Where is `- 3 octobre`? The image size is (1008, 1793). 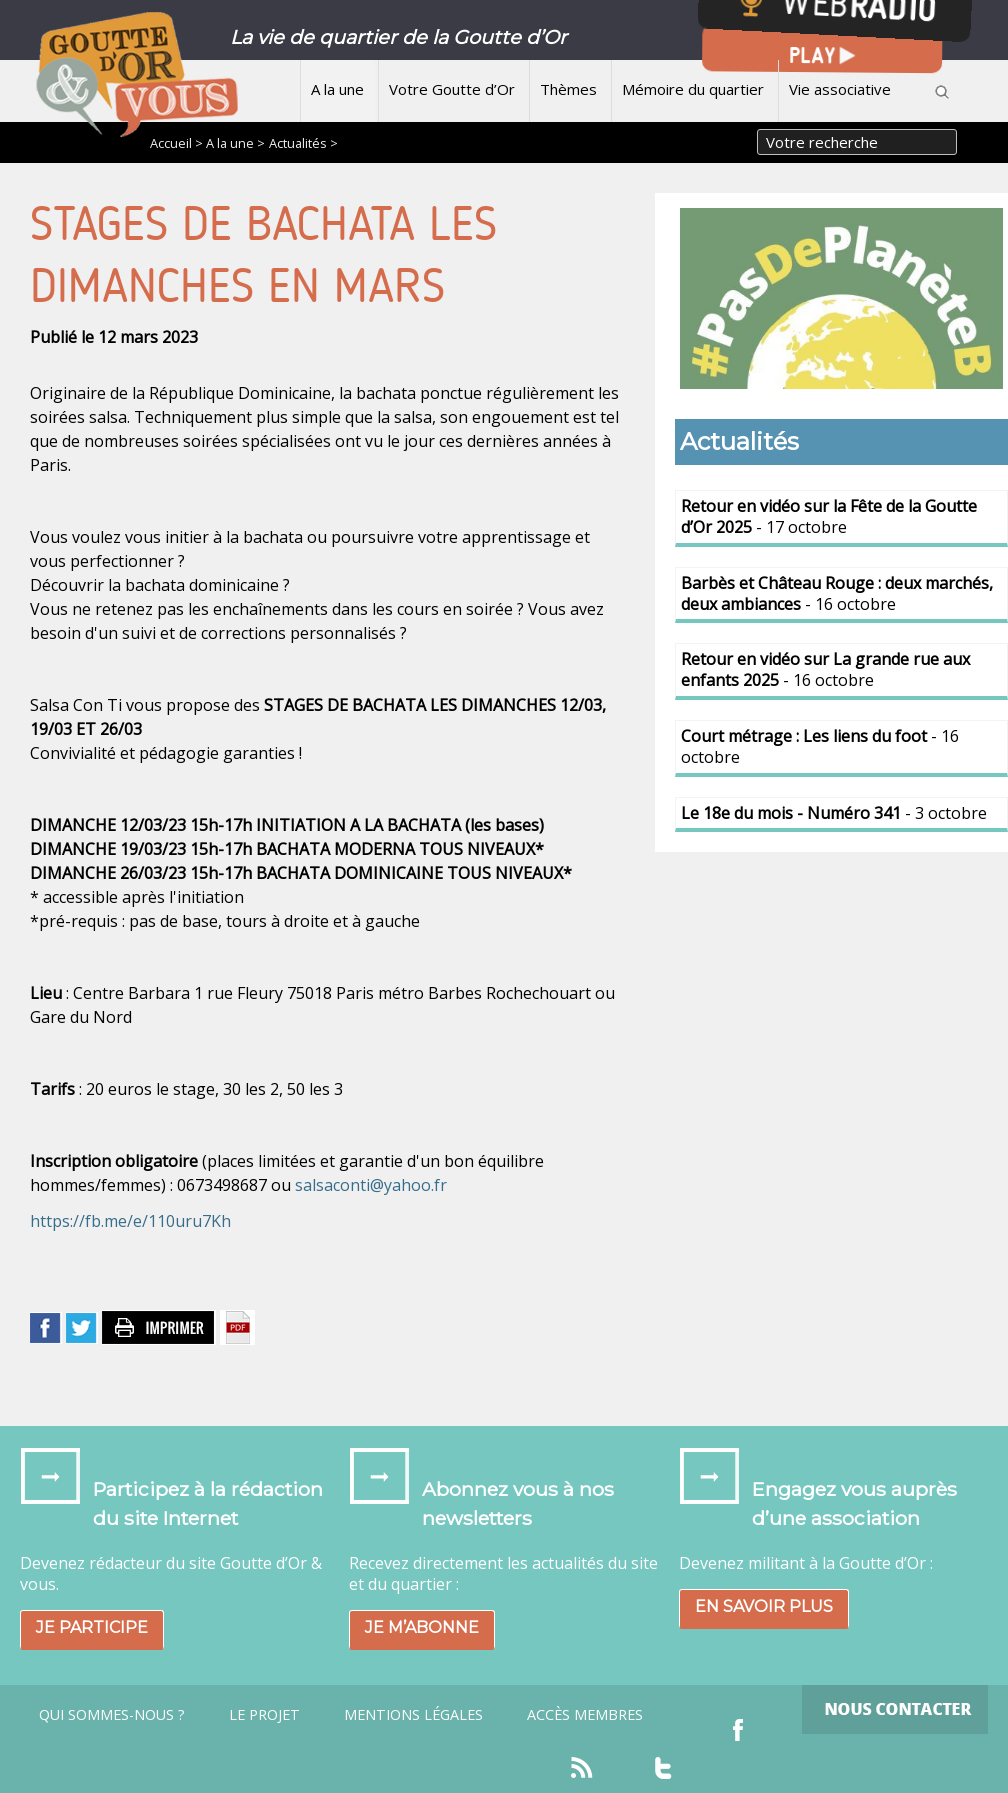
- 3 octobre is located at coordinates (834, 813).